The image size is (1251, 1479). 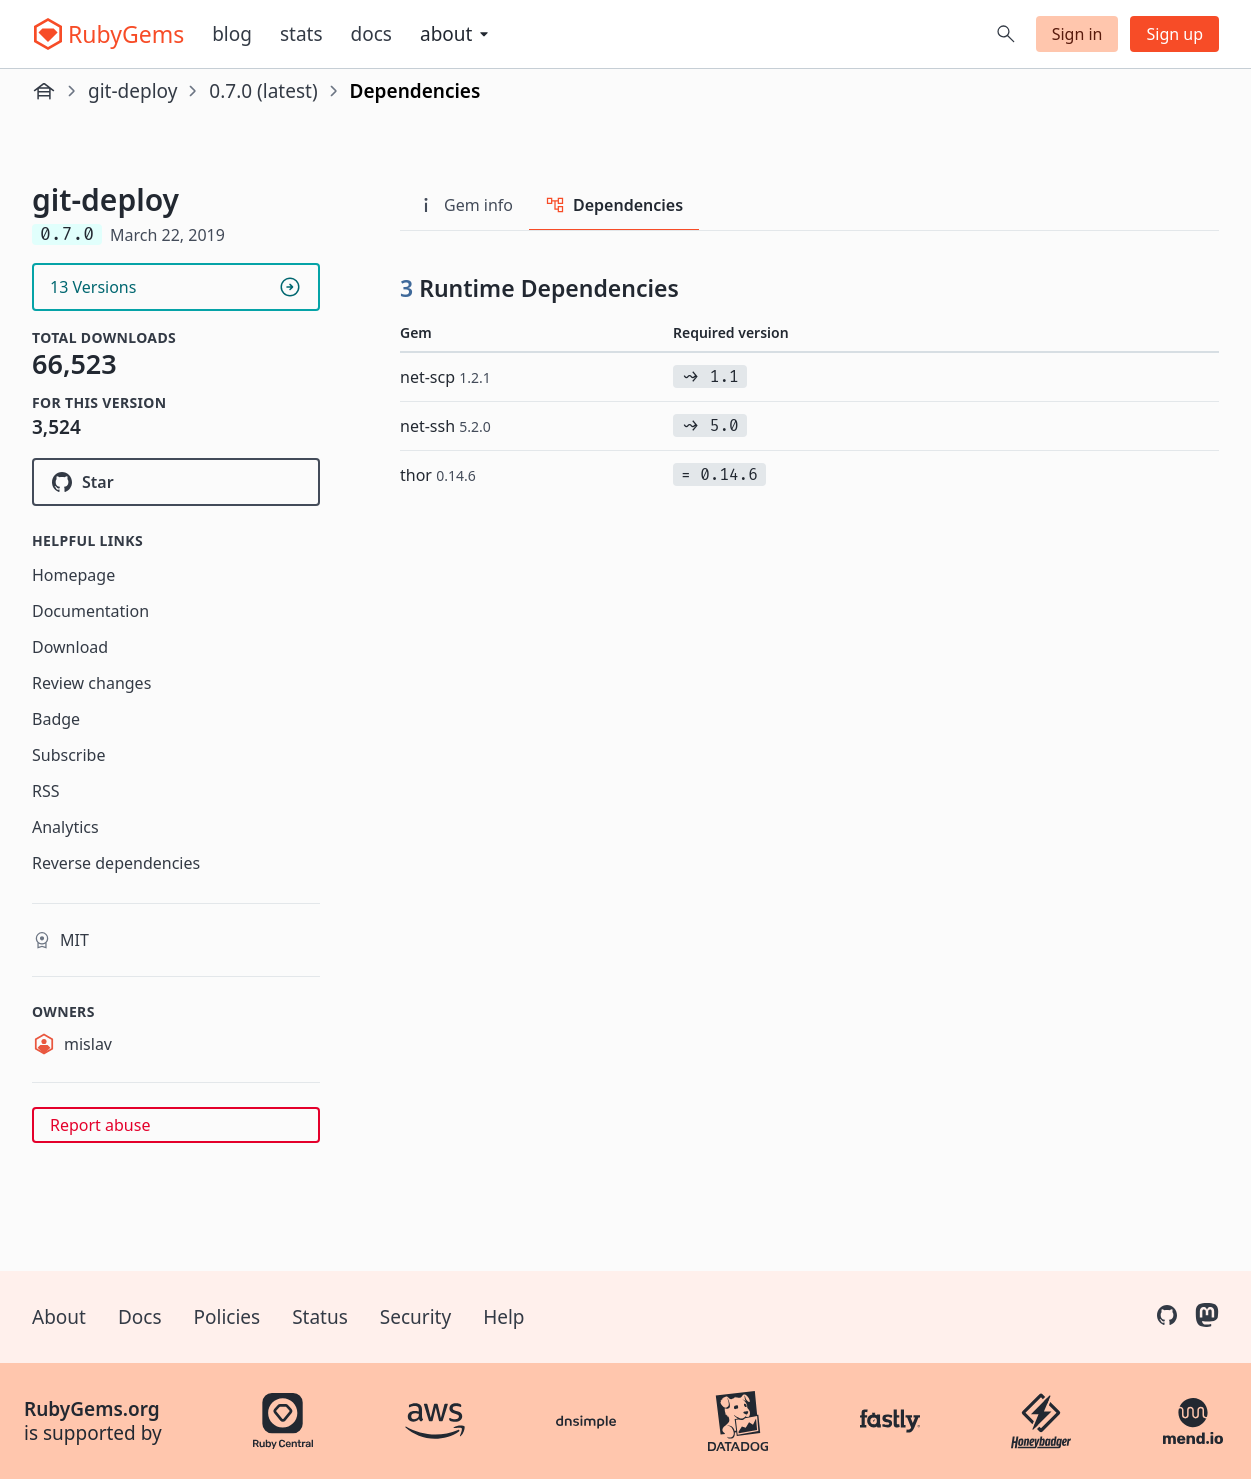 What do you see at coordinates (73, 575) in the screenshot?
I see `Homepage` at bounding box center [73, 575].